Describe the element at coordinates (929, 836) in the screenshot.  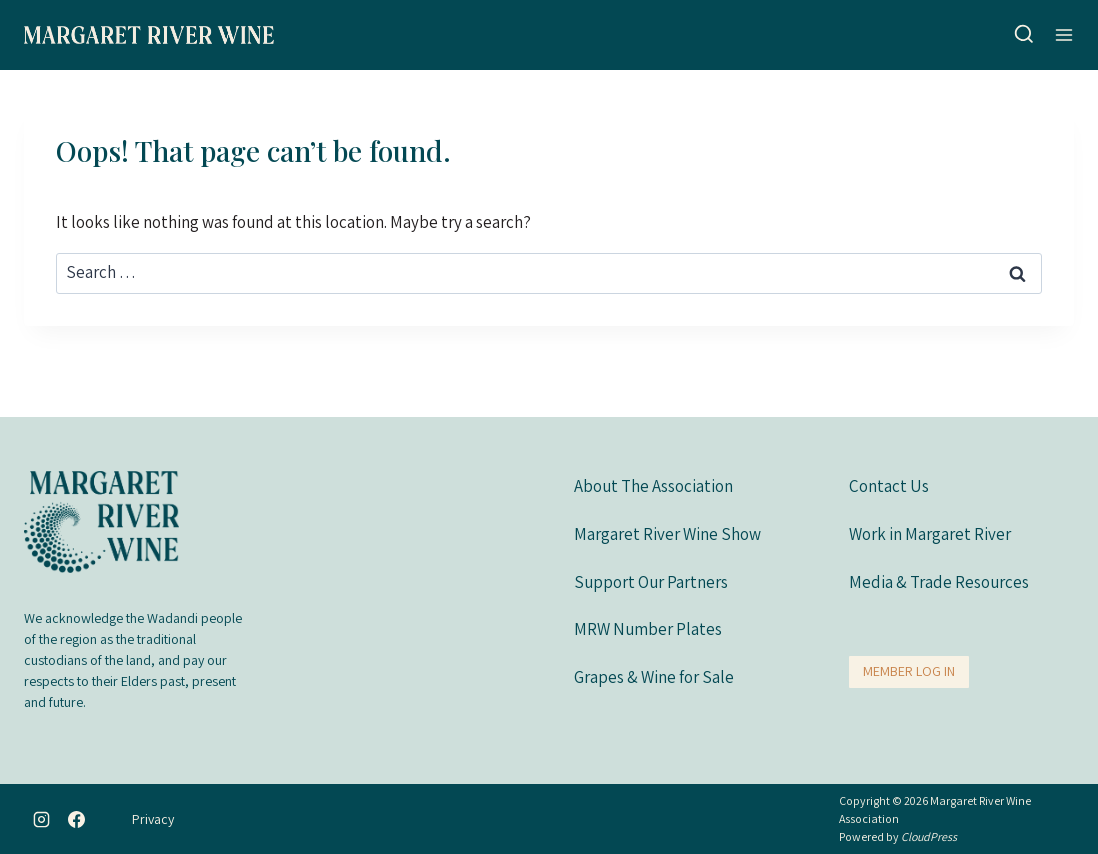
I see `CloudPress` at that location.